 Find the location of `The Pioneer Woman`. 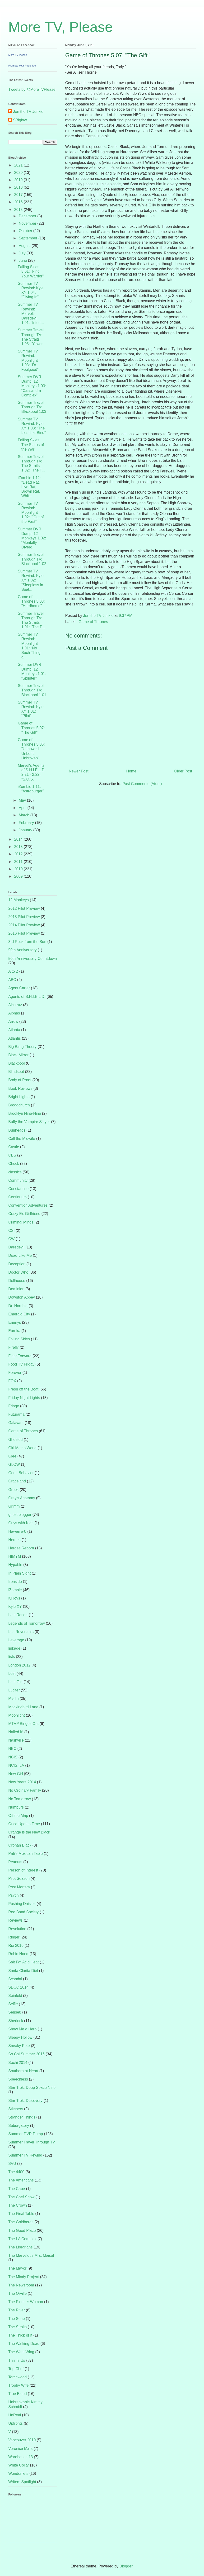

The Pioneer Woman is located at coordinates (25, 2302).